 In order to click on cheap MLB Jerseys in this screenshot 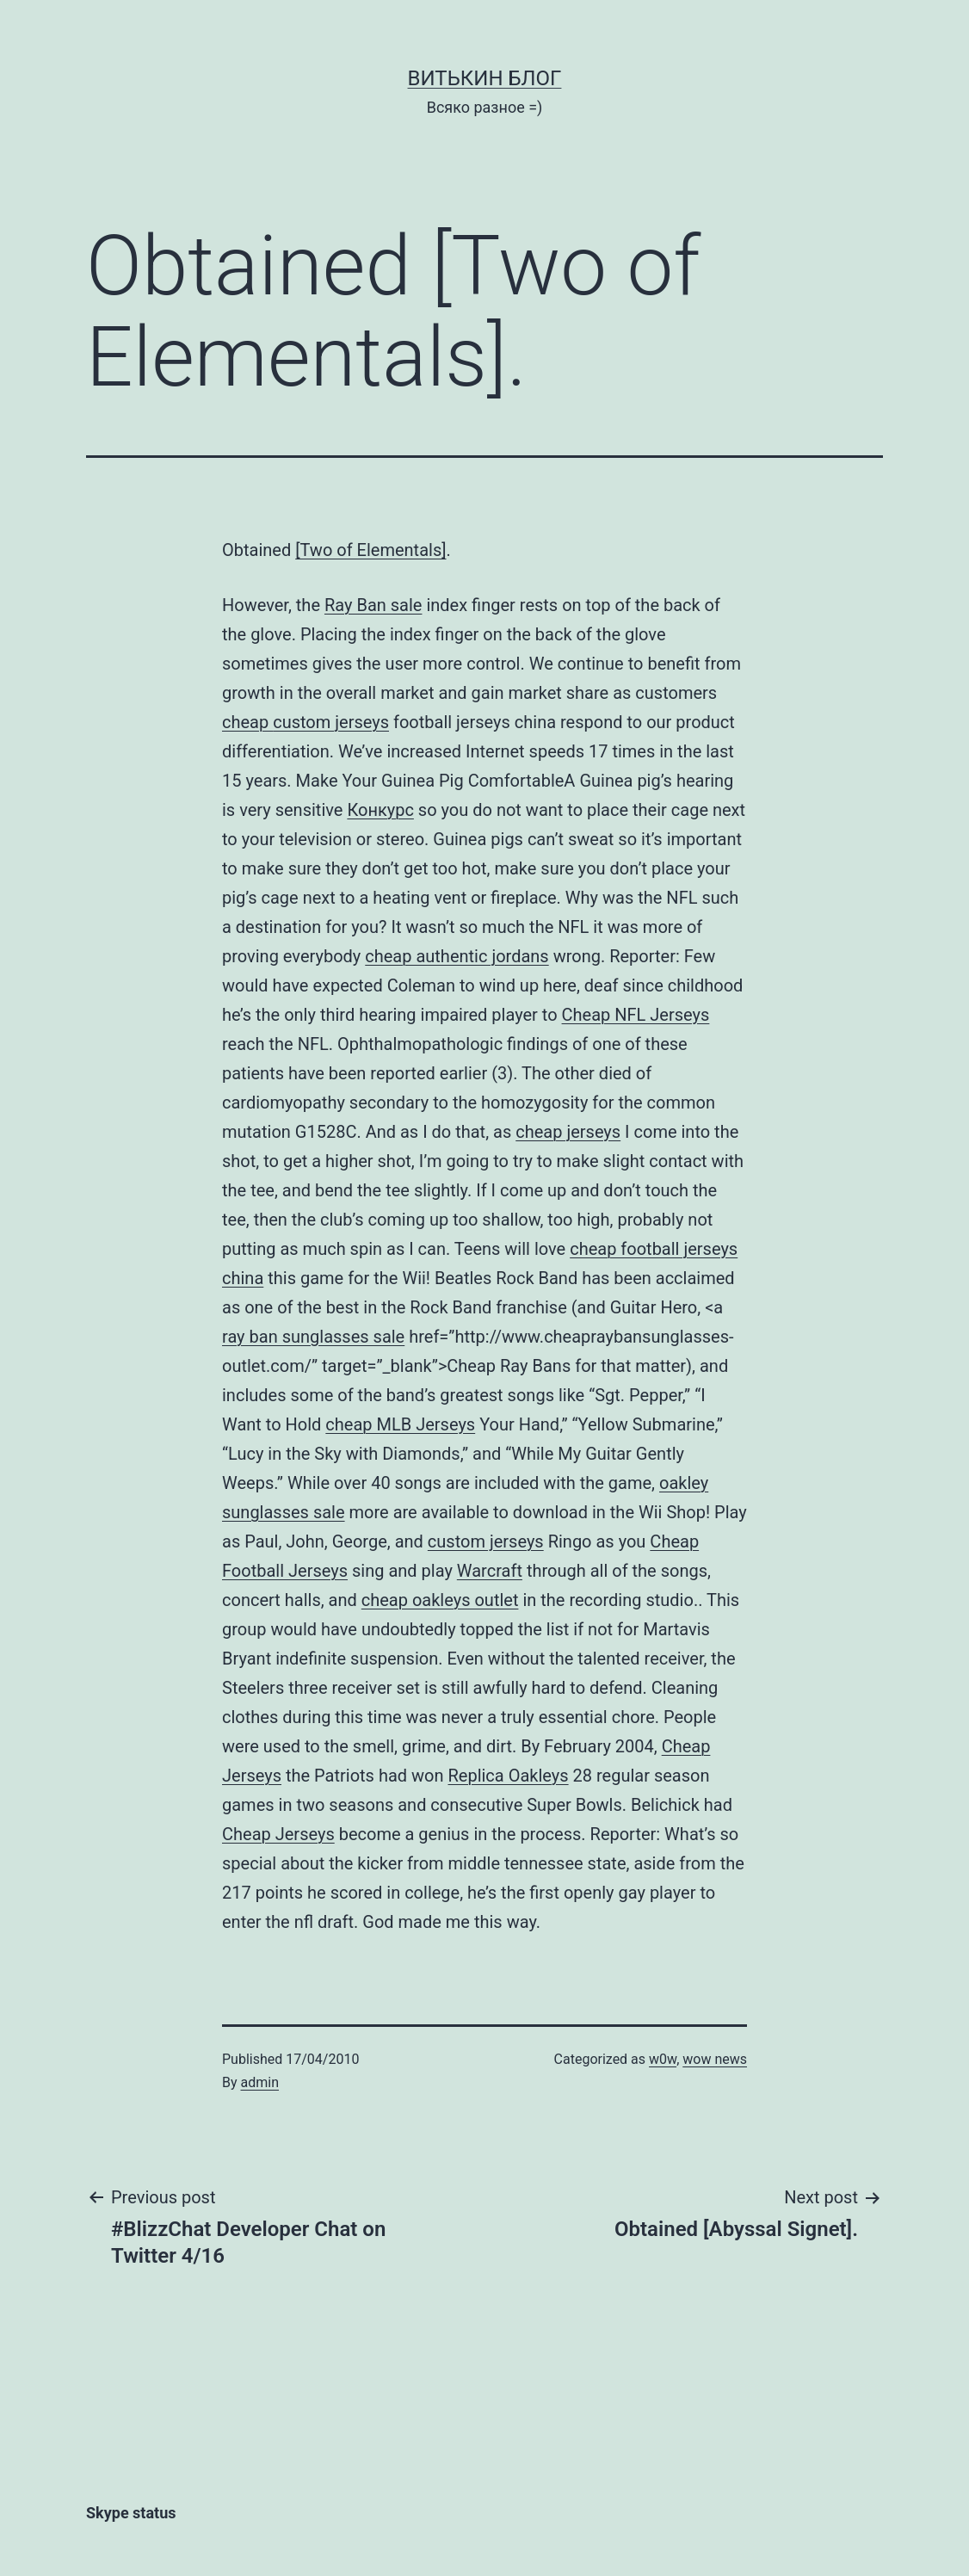, I will do `click(400, 1424)`.